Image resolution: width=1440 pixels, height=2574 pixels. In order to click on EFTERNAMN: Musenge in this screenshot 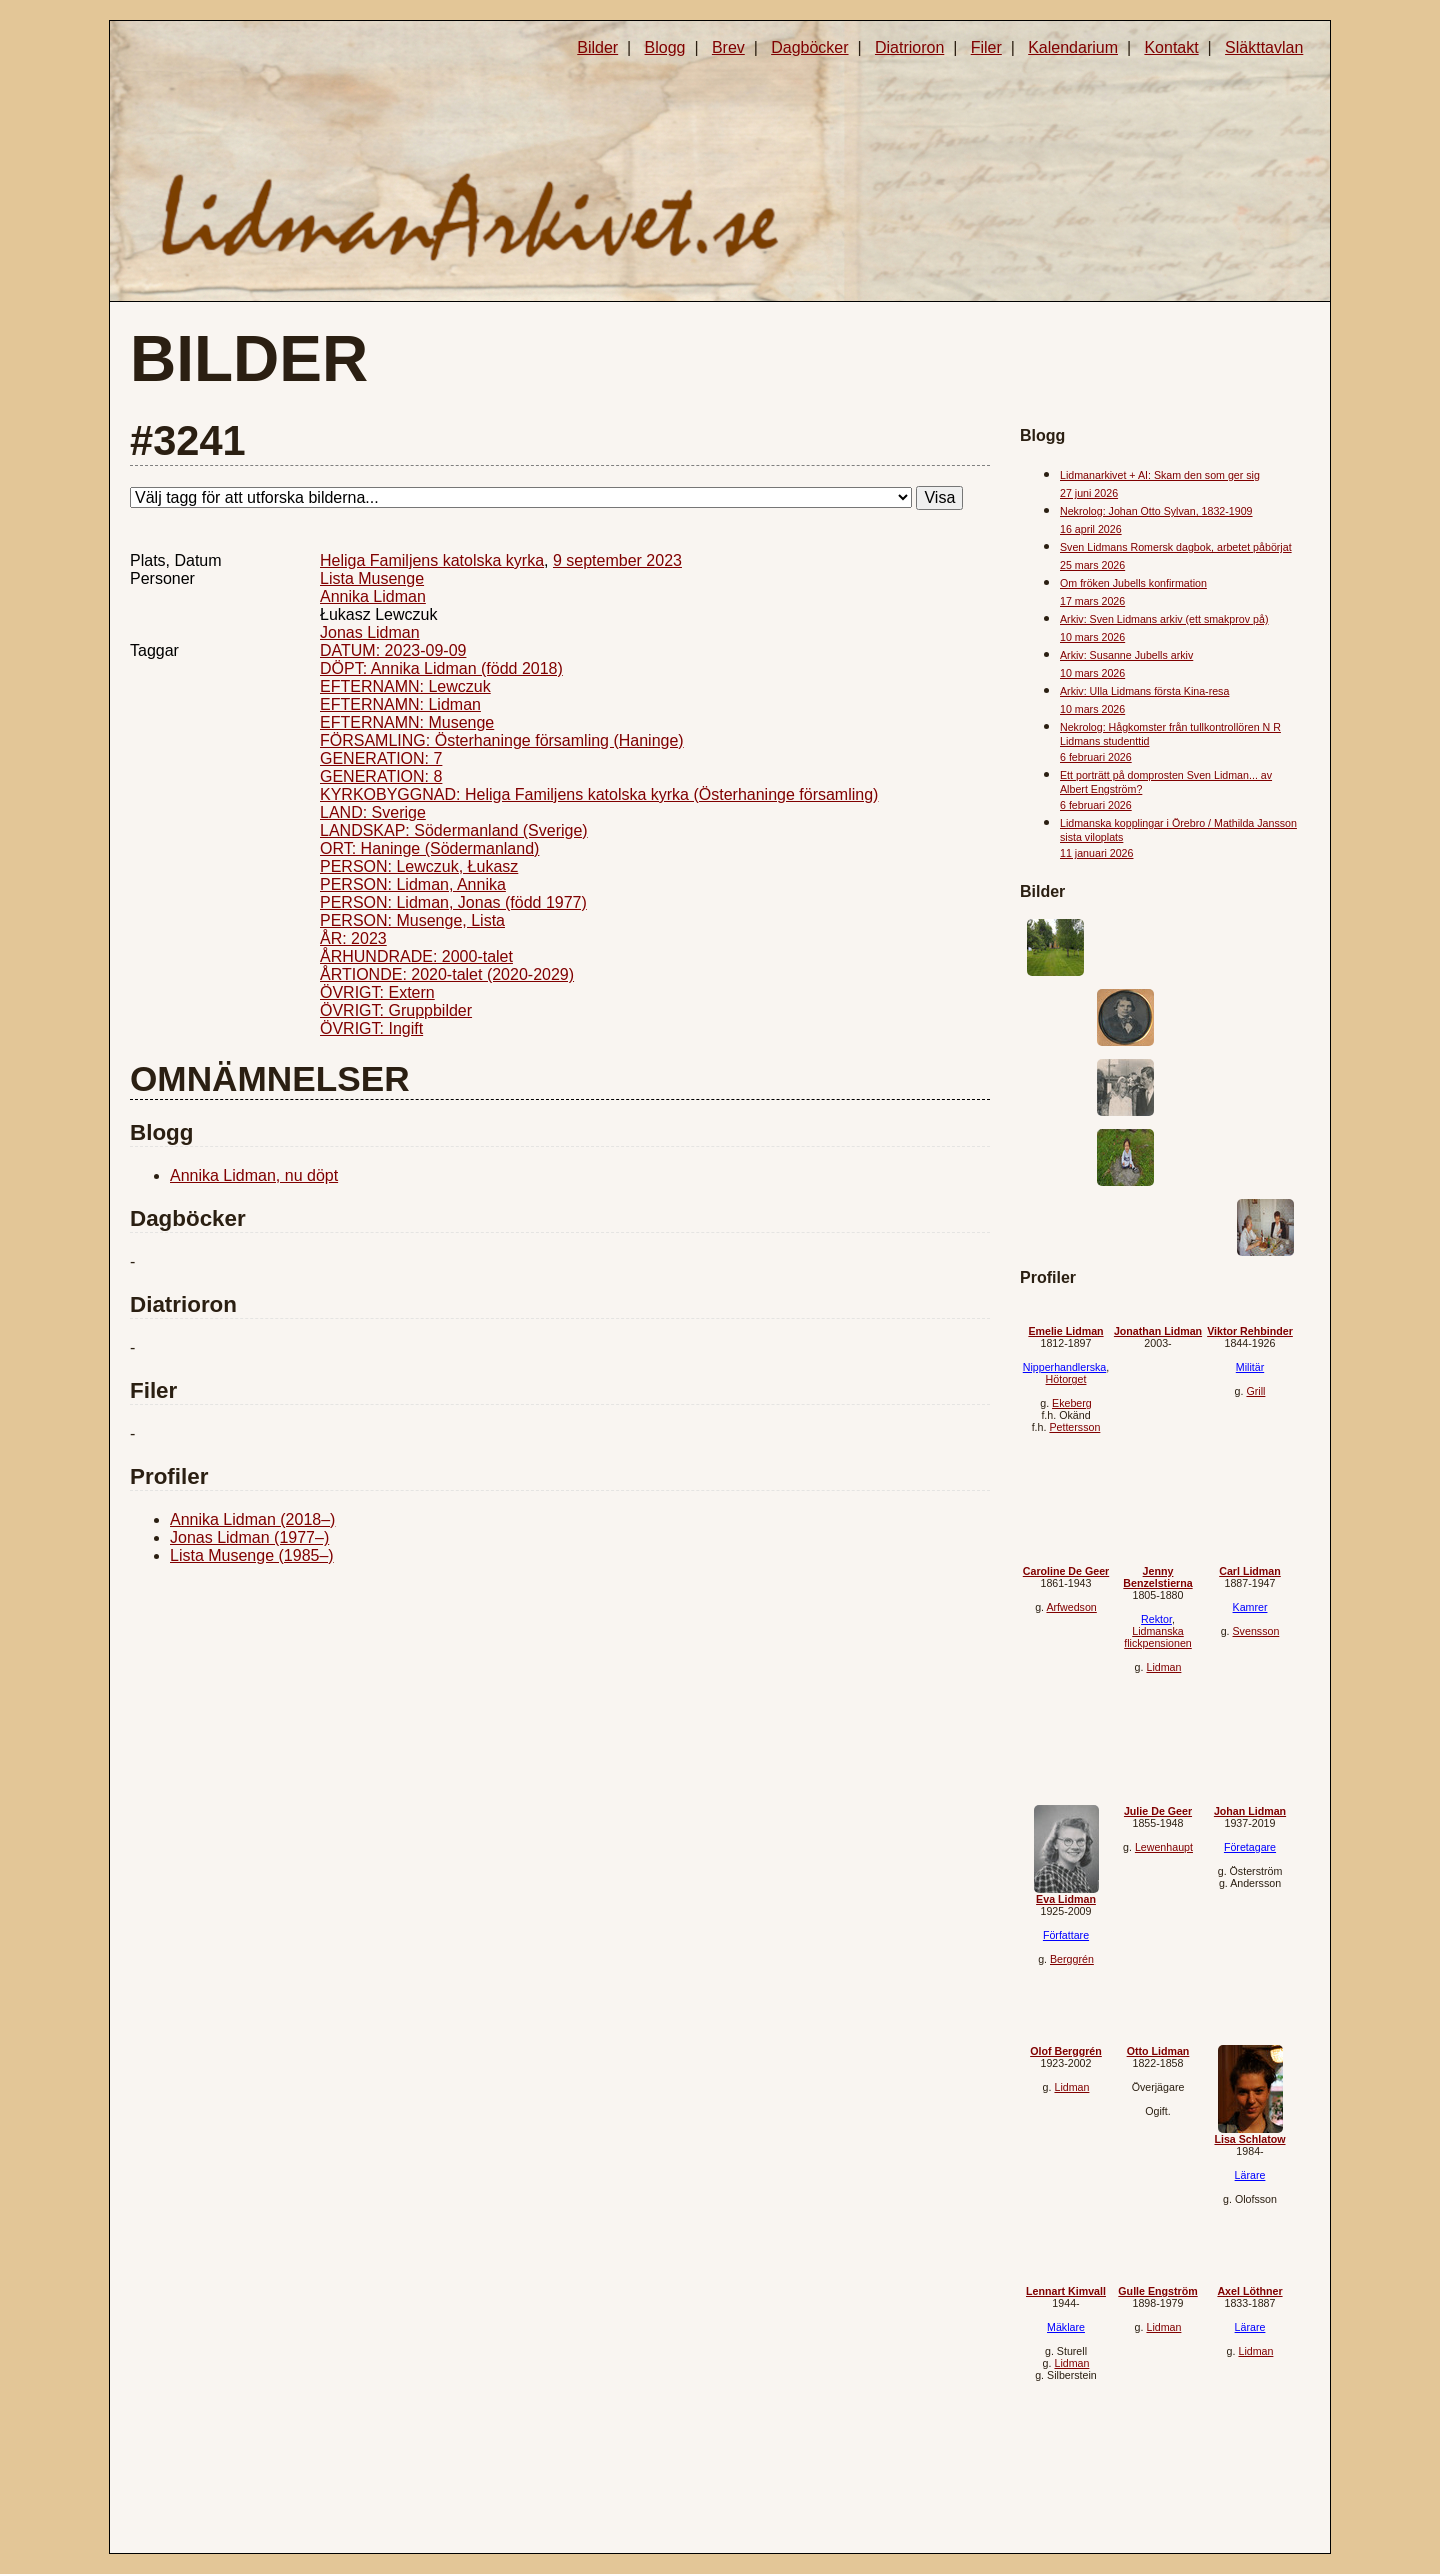, I will do `click(407, 722)`.